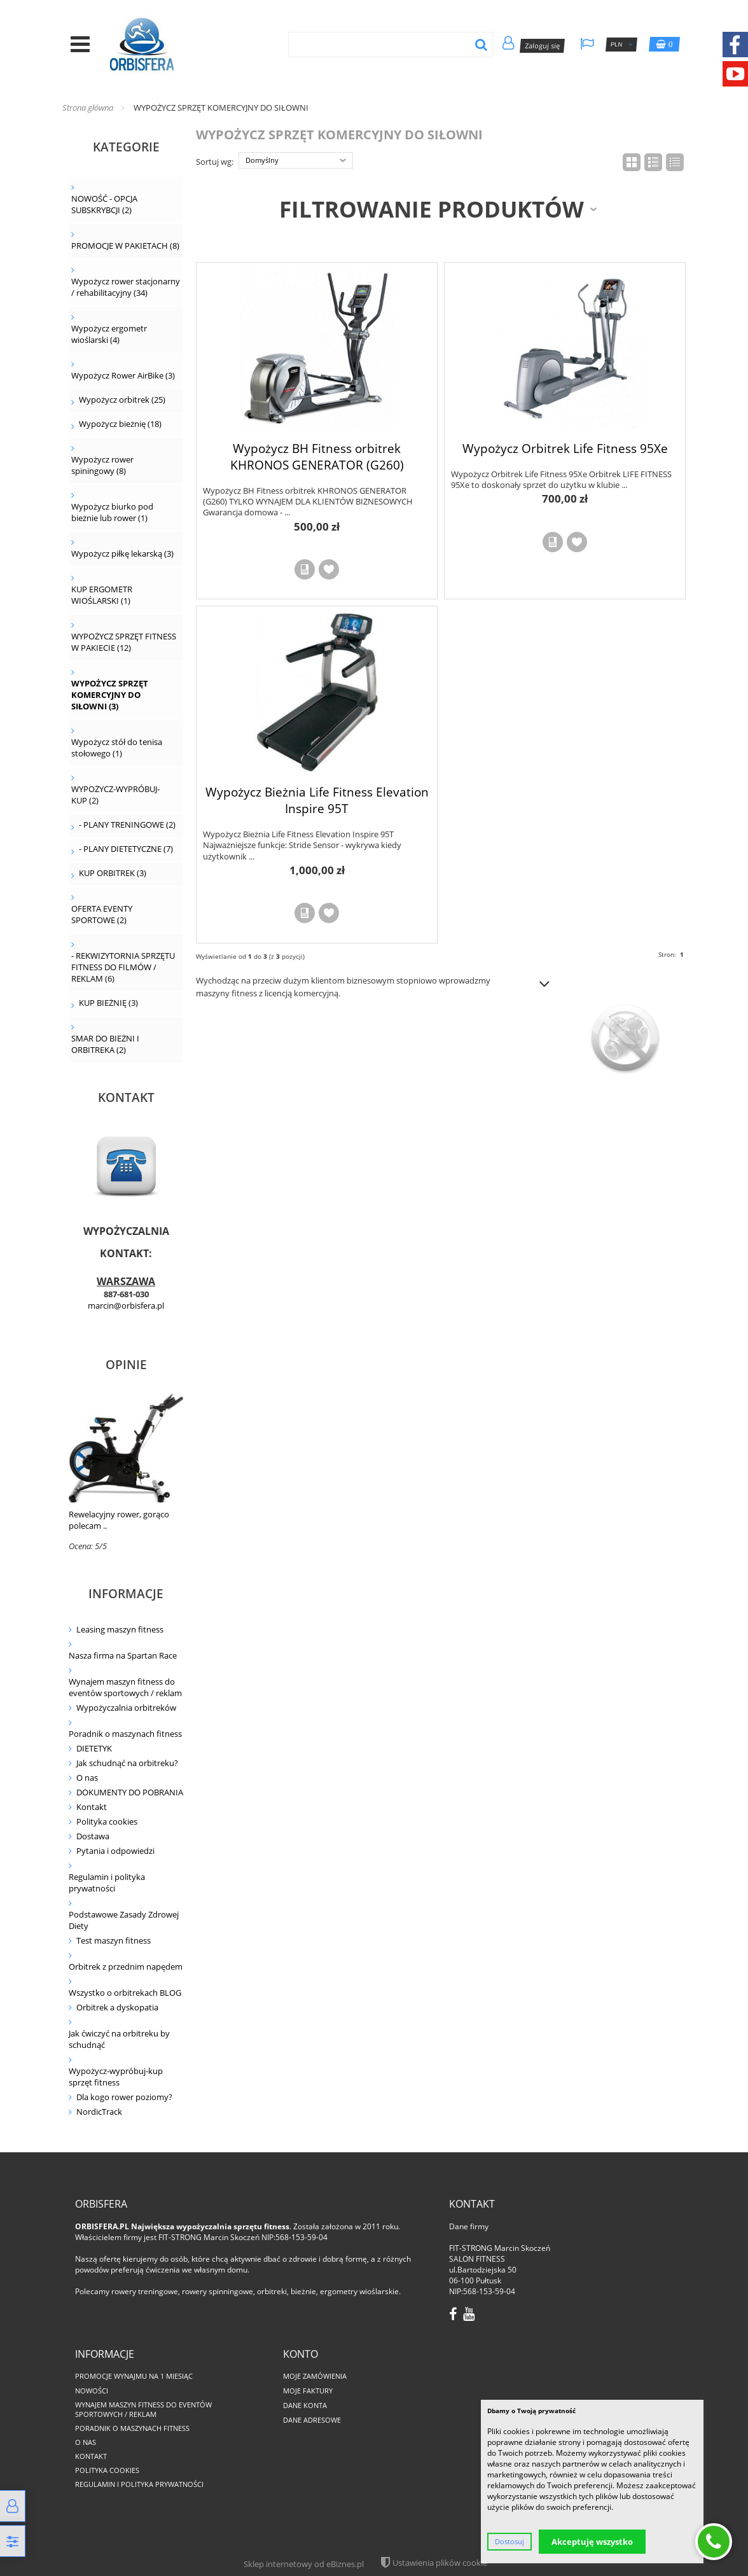  I want to click on Wynajem maszyn fitness do eventów sportowych / reklam, so click(125, 1687).